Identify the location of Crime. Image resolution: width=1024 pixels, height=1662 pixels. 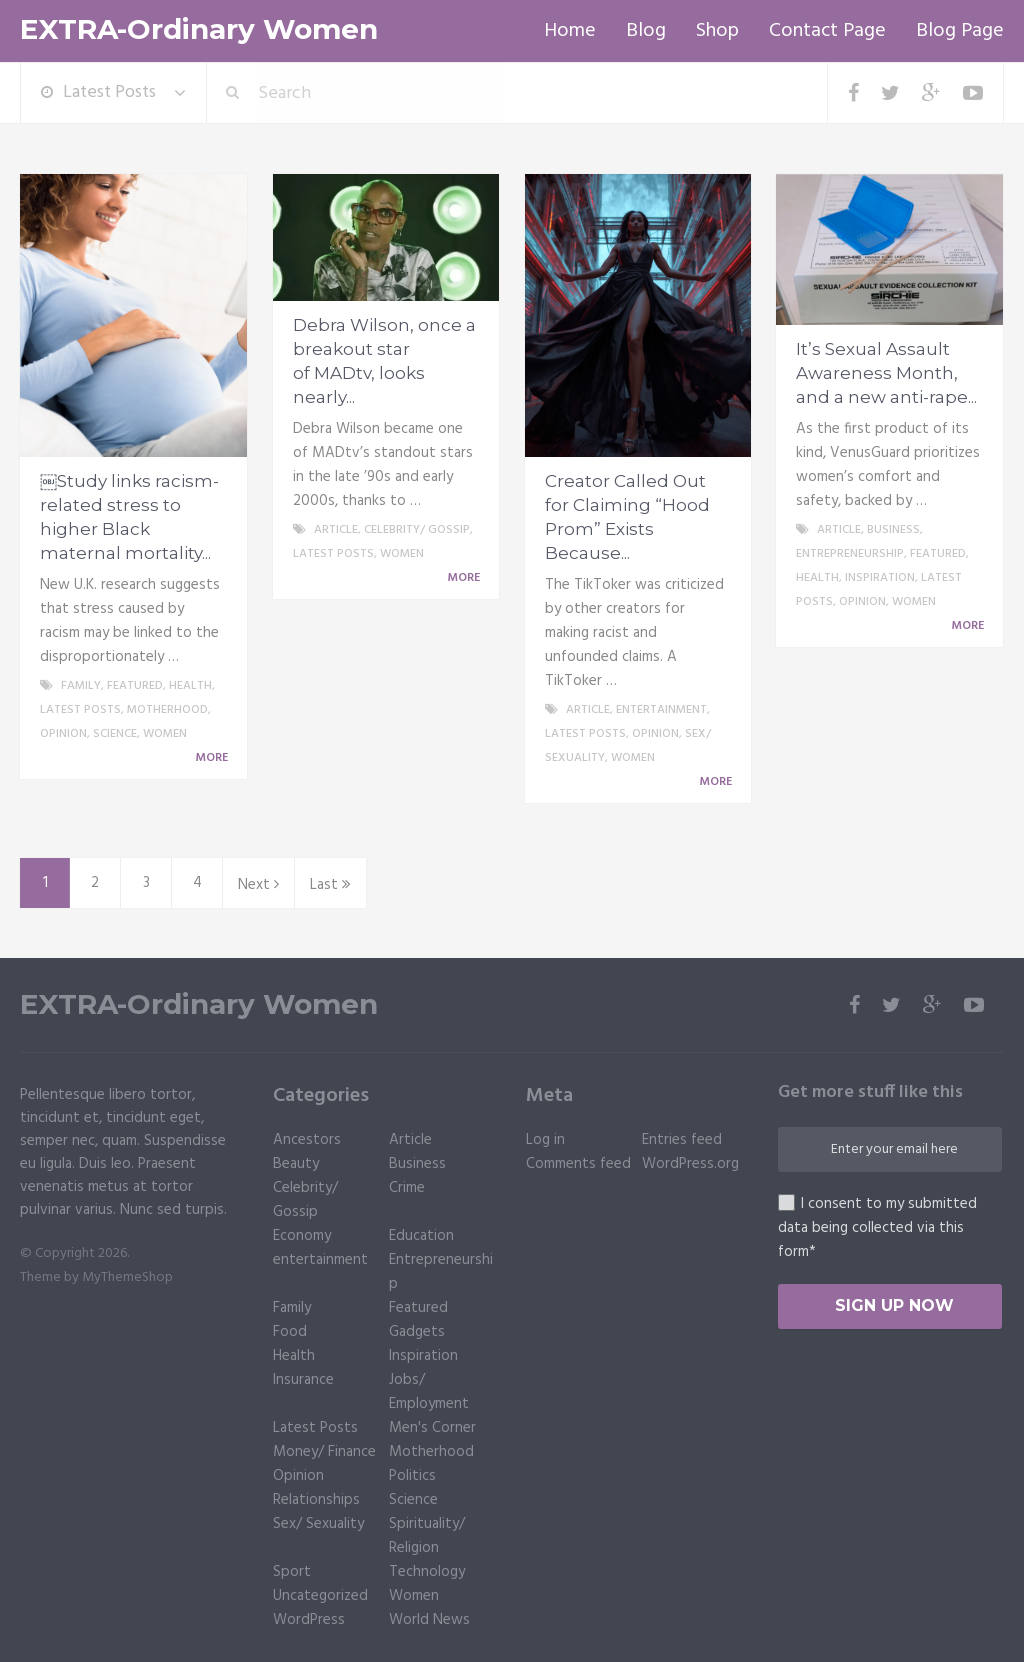
(407, 1188).